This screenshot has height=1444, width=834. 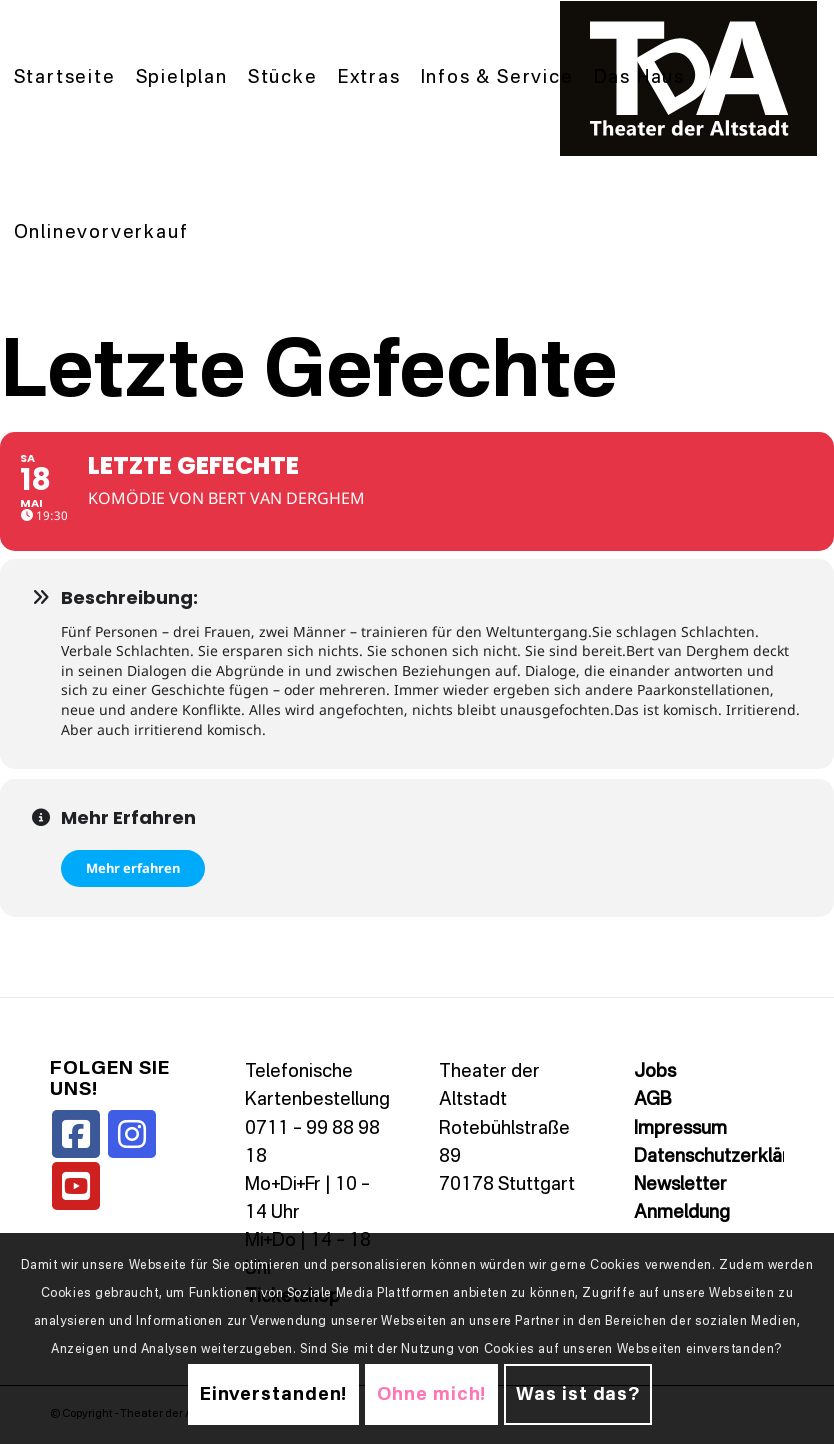 What do you see at coordinates (680, 1129) in the screenshot?
I see `Impressum` at bounding box center [680, 1129].